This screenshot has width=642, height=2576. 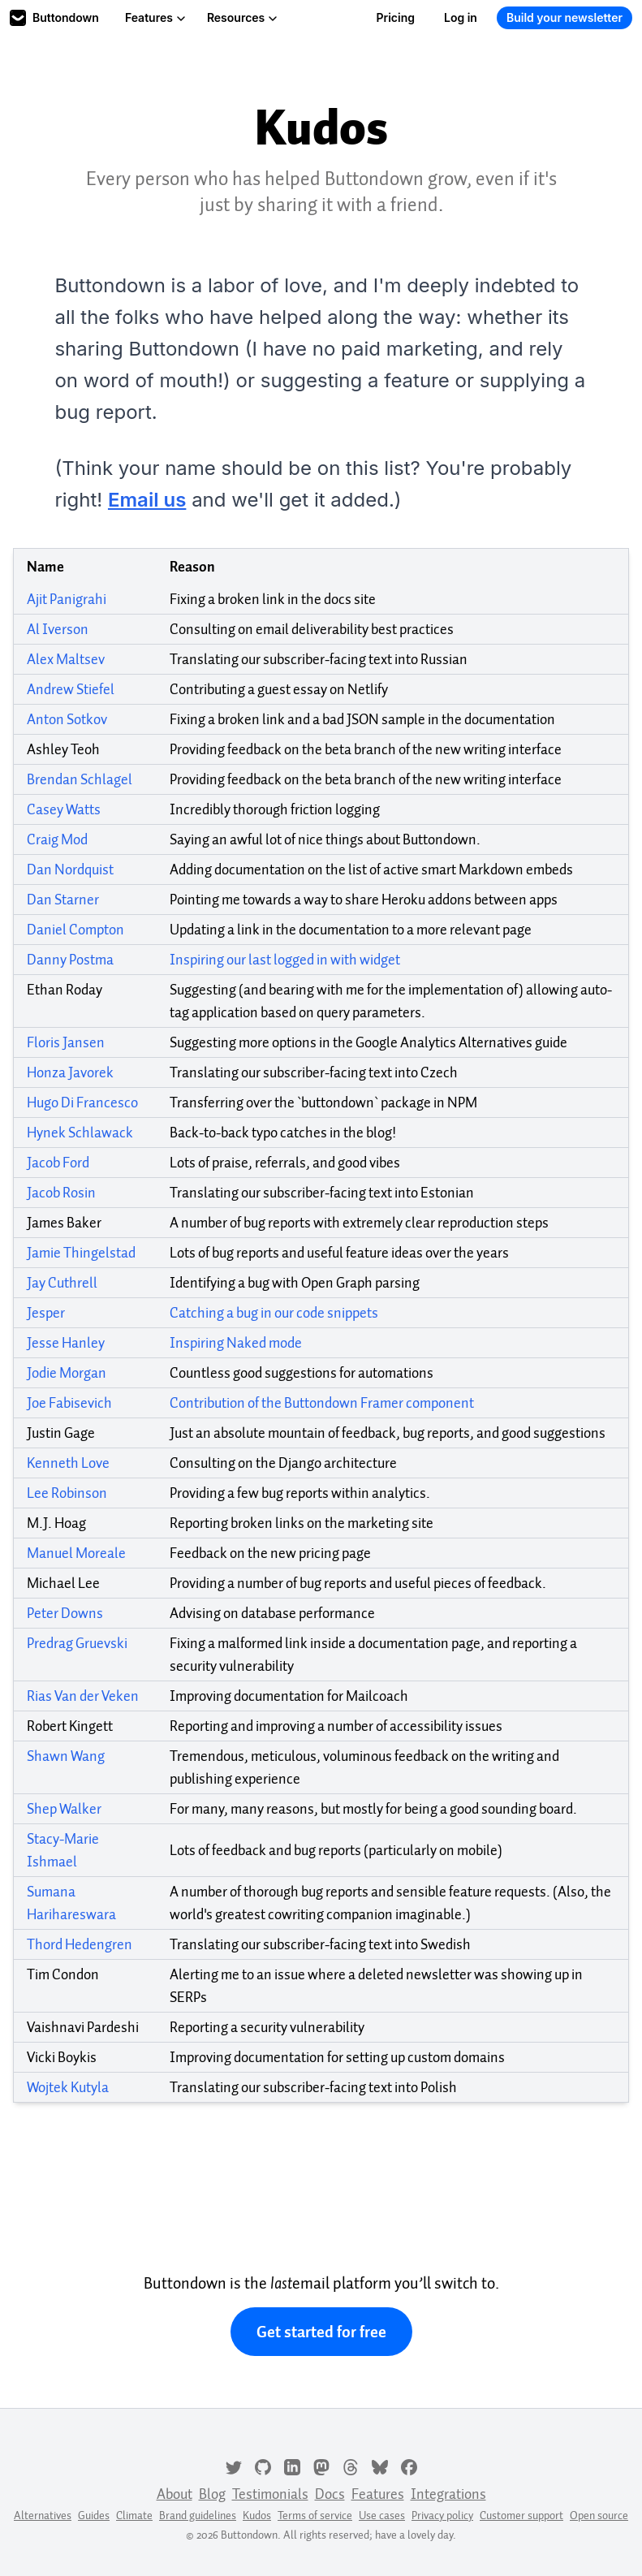 I want to click on Resources, so click(x=242, y=17).